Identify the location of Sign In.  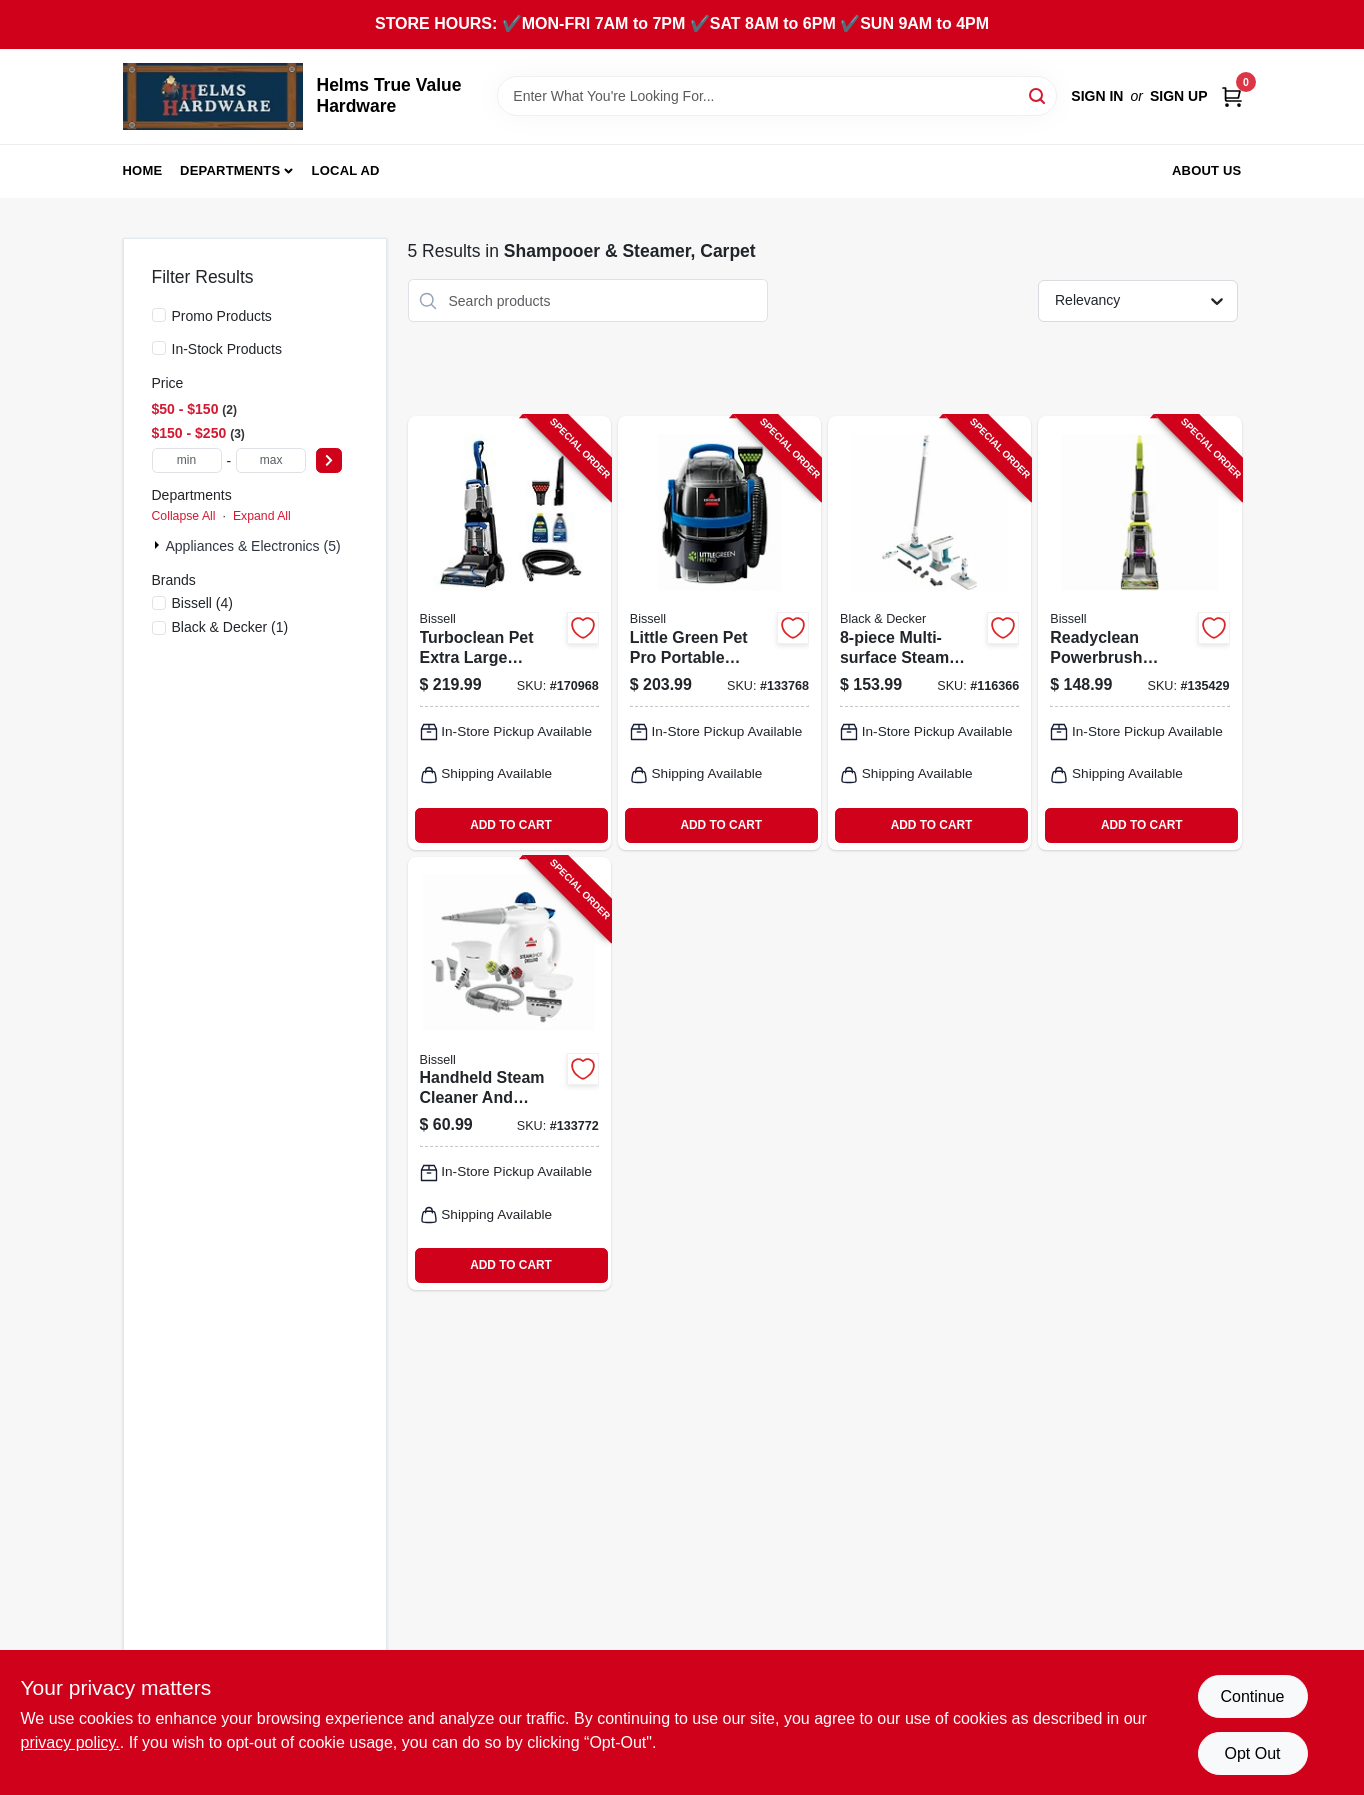
(1097, 96).